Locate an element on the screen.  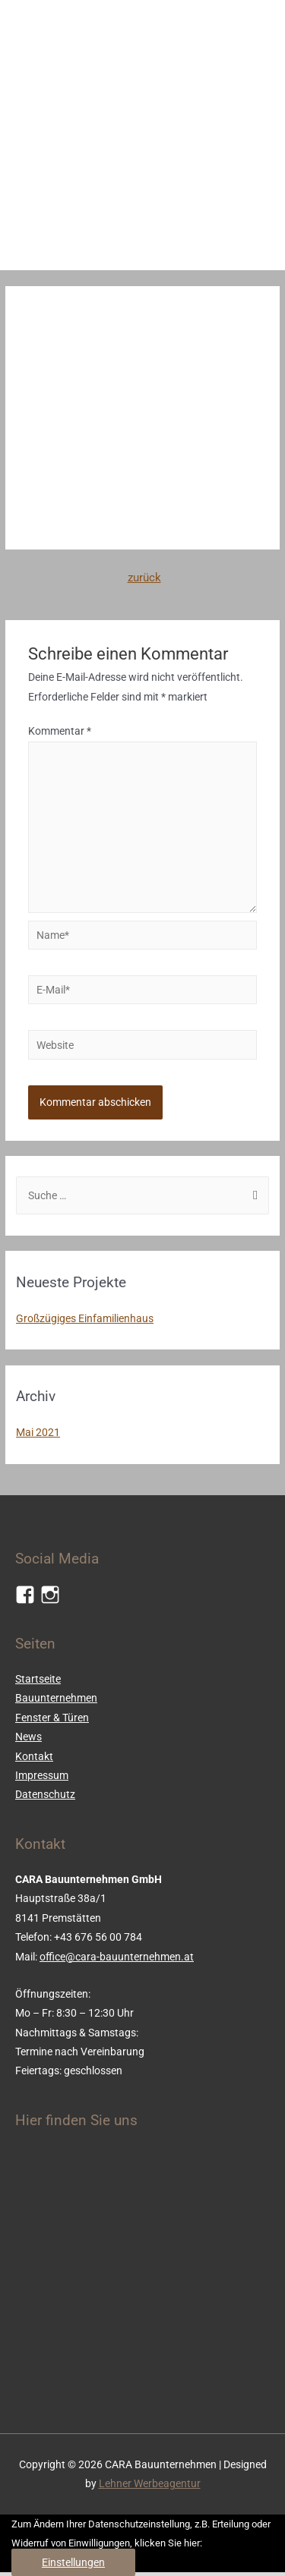
Lehner Werbeagentur is located at coordinates (150, 2483).